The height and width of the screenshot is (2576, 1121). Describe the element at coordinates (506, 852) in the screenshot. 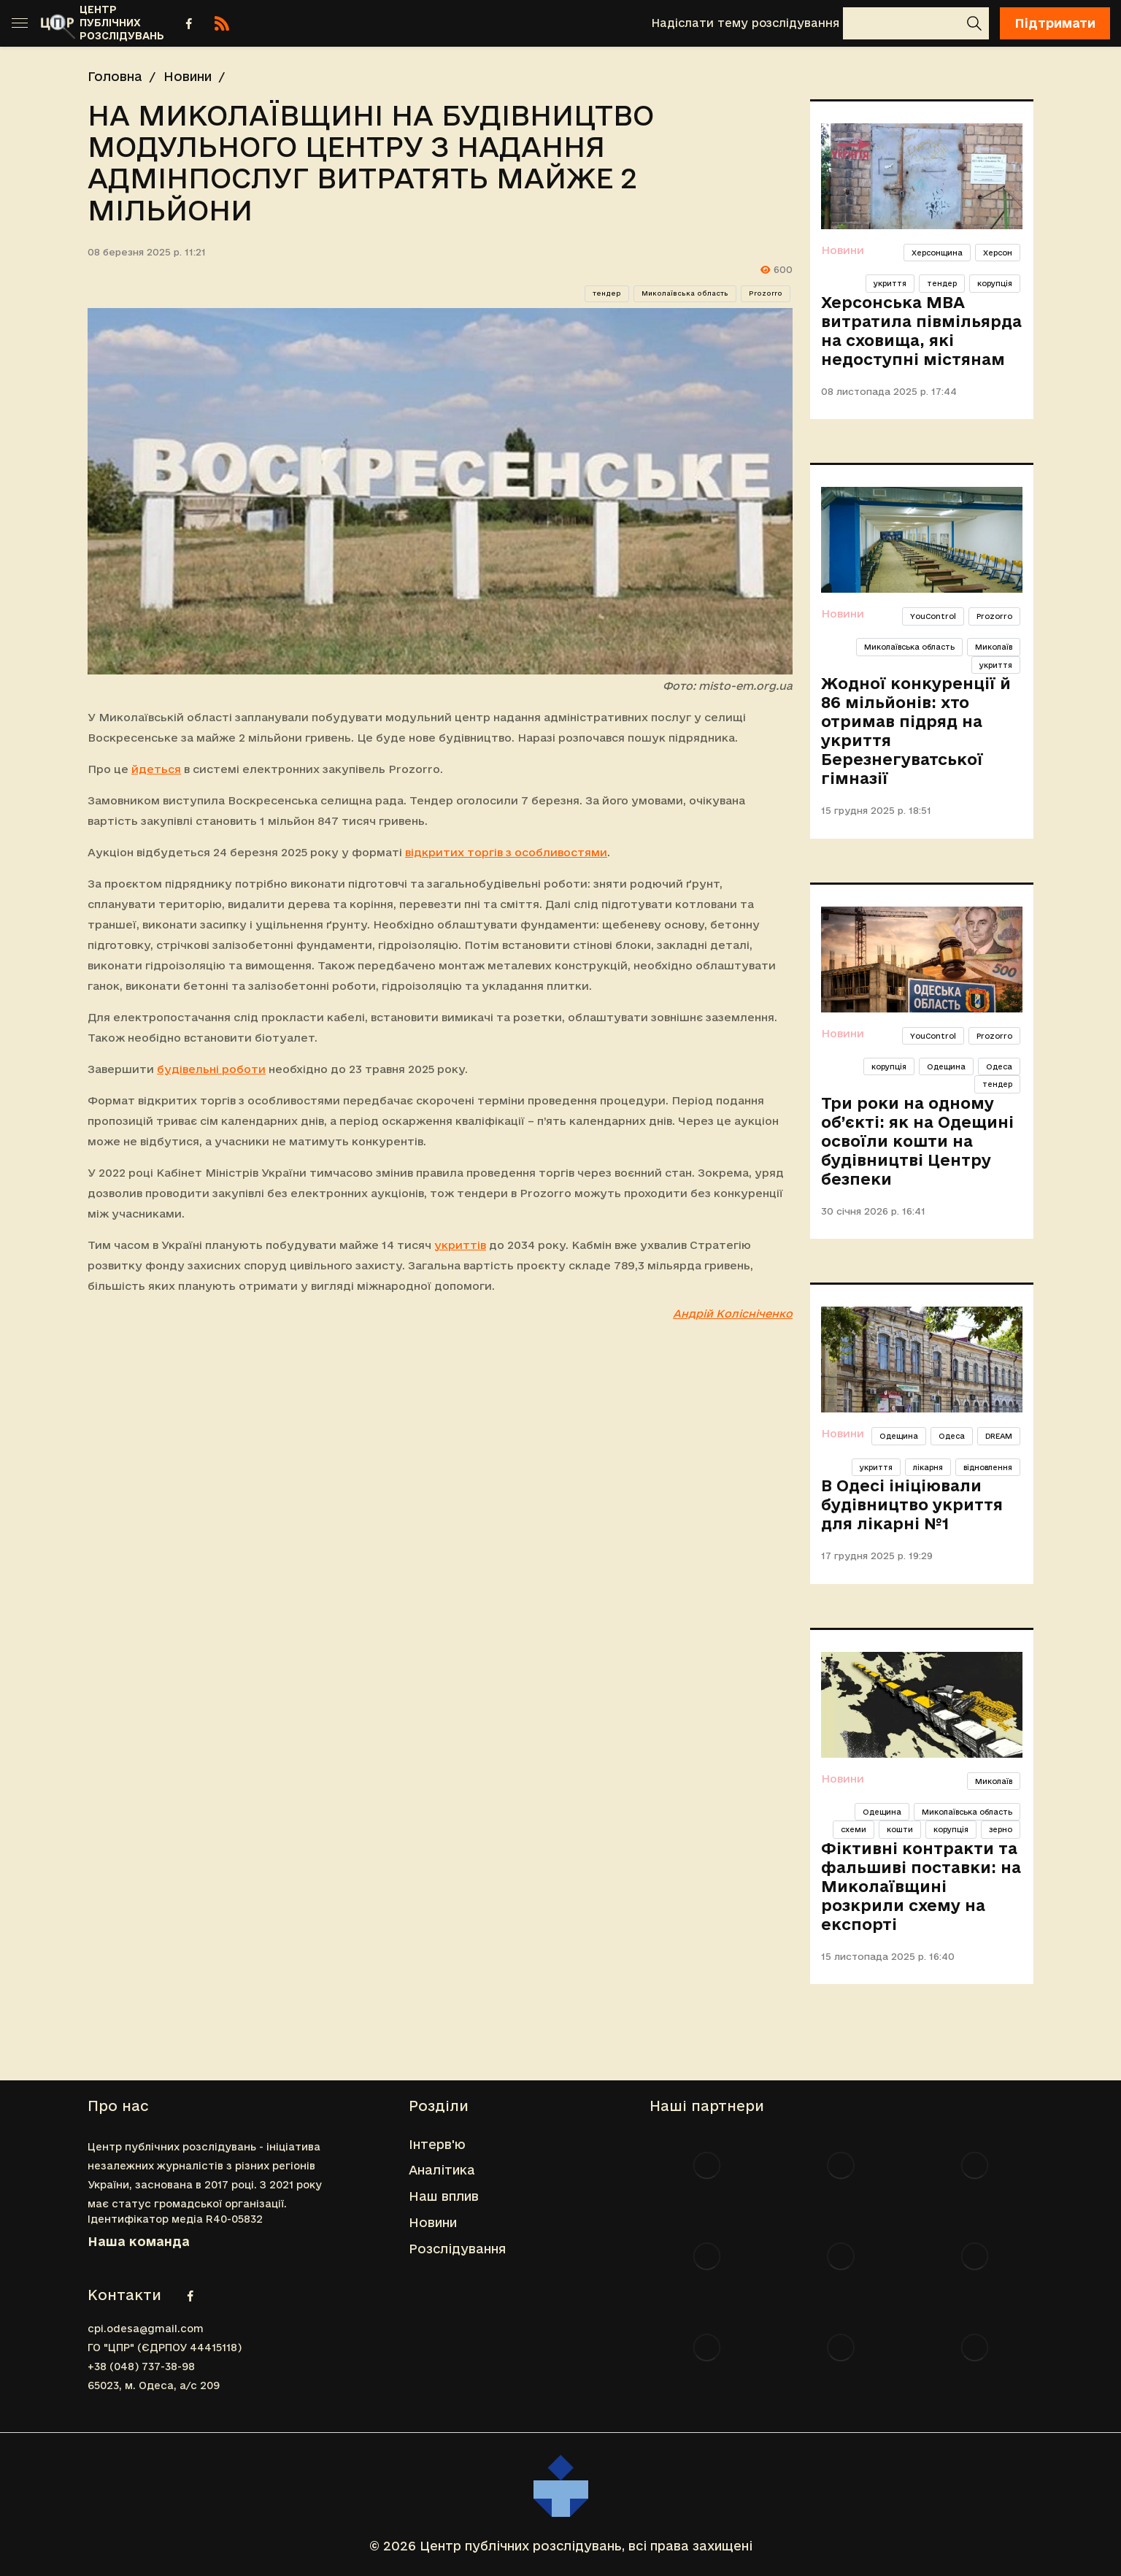

I see `відкритих торгів з особливостями` at that location.